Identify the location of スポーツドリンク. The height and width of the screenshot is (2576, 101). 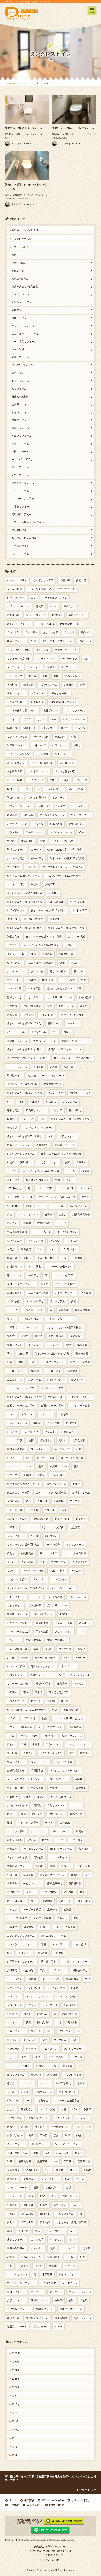
(17, 823).